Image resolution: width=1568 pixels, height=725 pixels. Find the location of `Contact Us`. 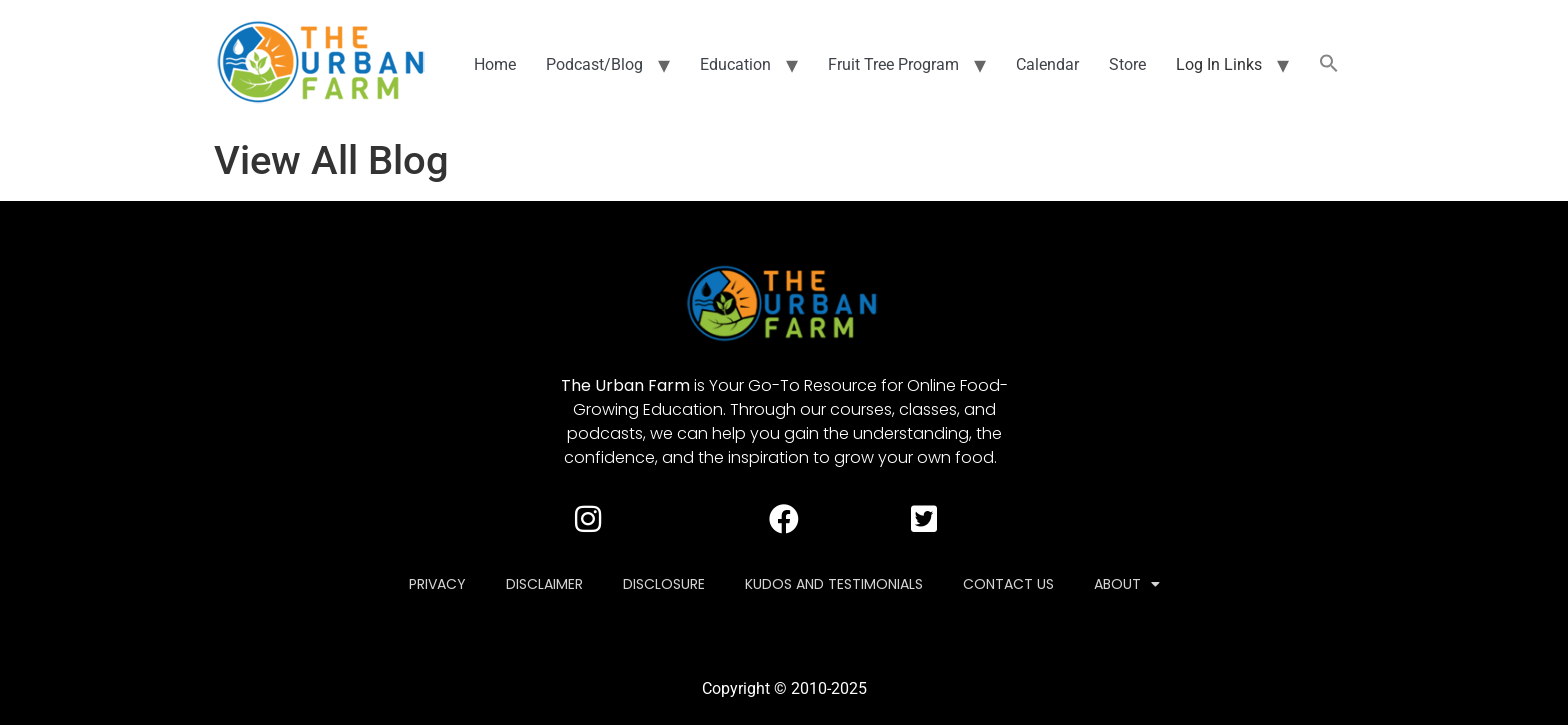

Contact Us is located at coordinates (1008, 584).